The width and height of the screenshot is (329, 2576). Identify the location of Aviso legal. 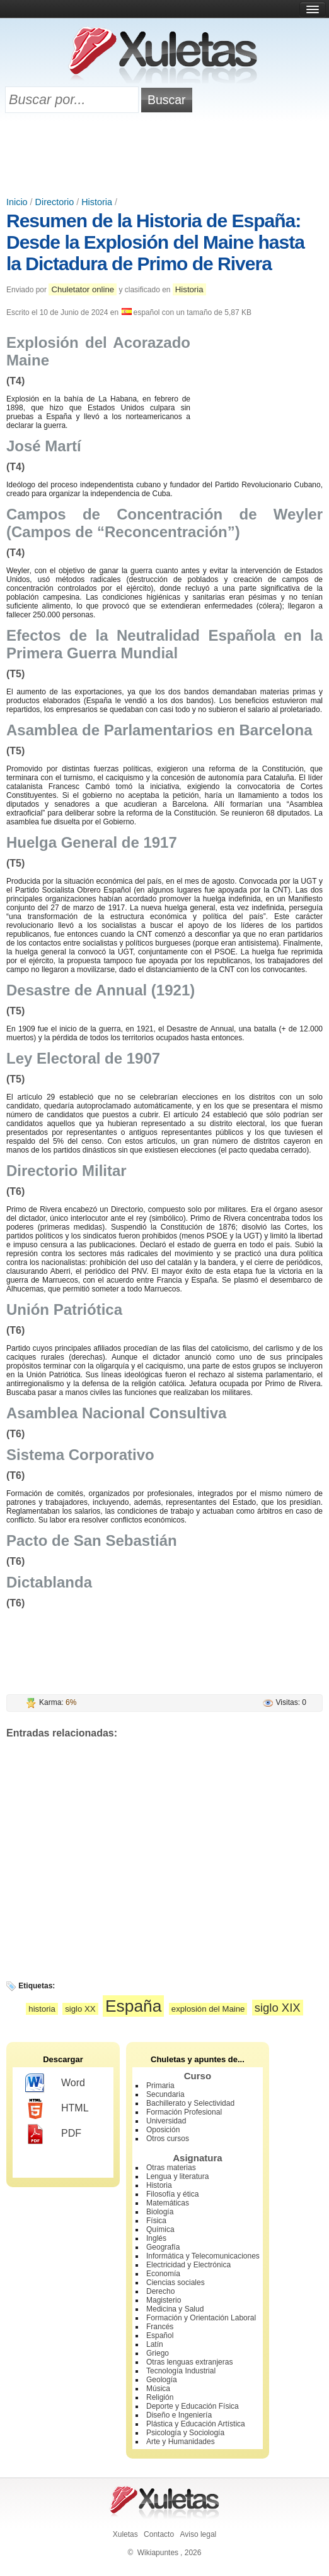
(198, 2534).